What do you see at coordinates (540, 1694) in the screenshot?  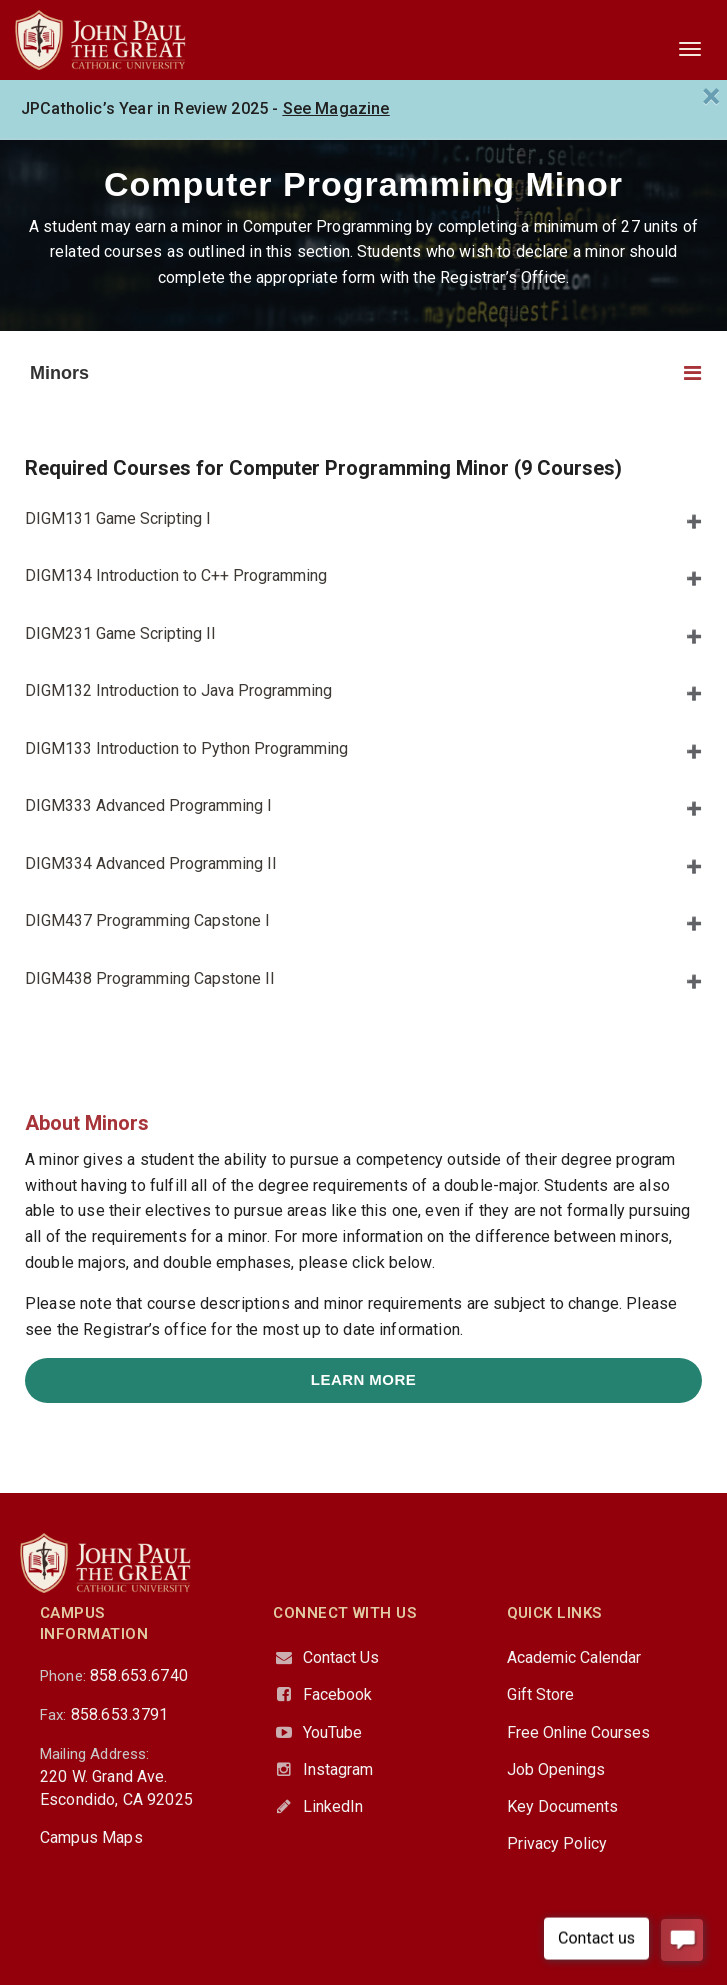 I see `Gift Store` at bounding box center [540, 1694].